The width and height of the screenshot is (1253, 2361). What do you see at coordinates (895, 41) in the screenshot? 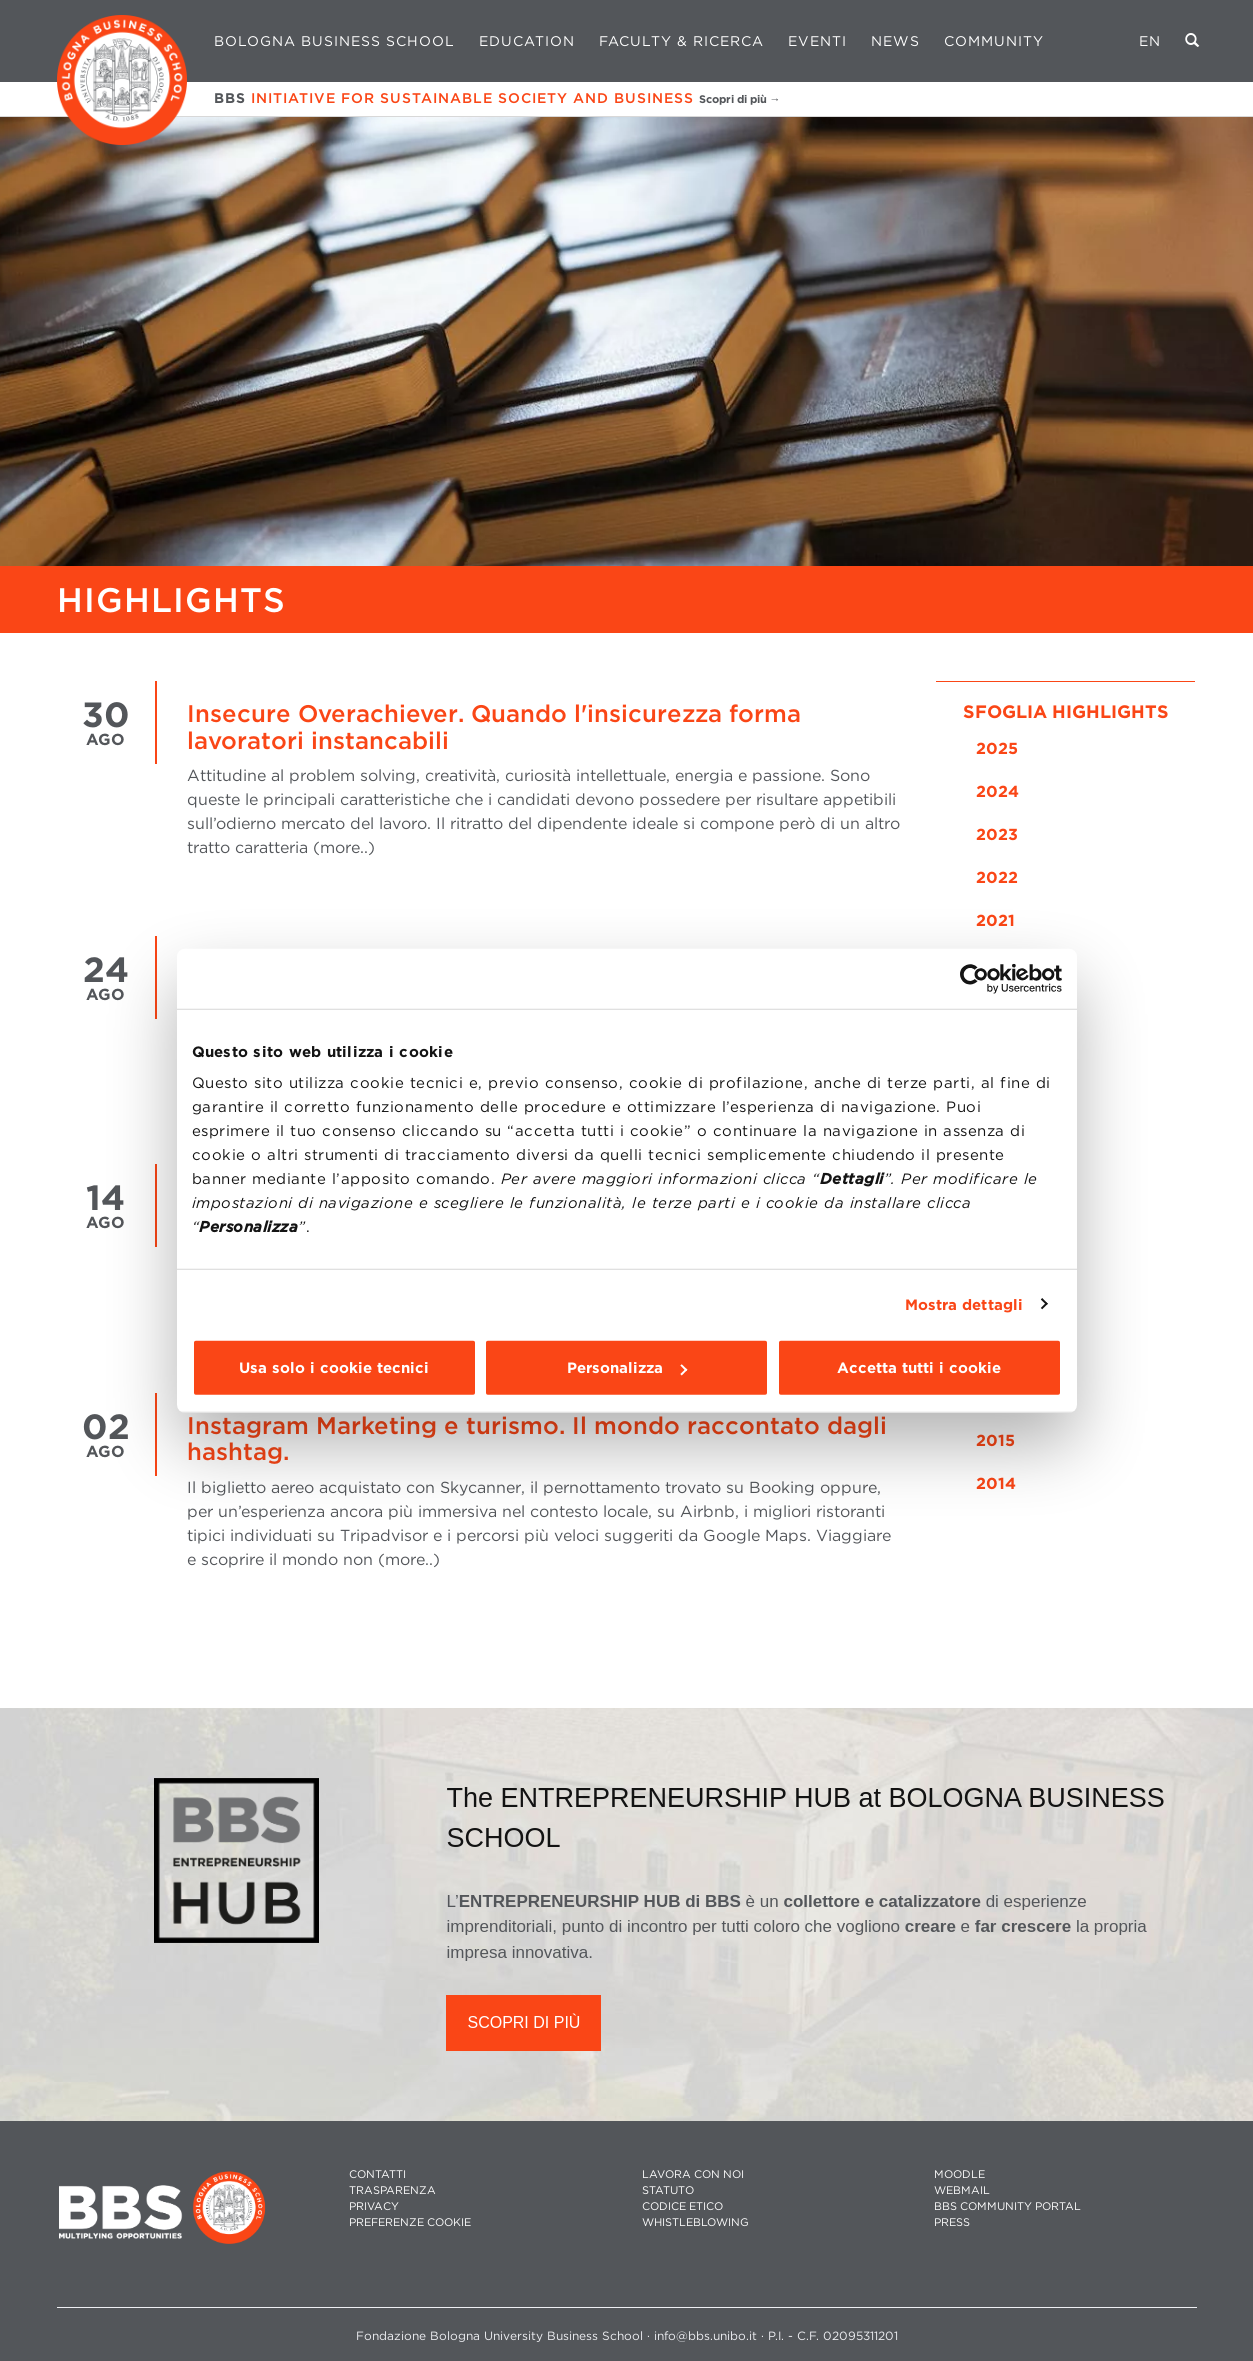
I see `News` at bounding box center [895, 41].